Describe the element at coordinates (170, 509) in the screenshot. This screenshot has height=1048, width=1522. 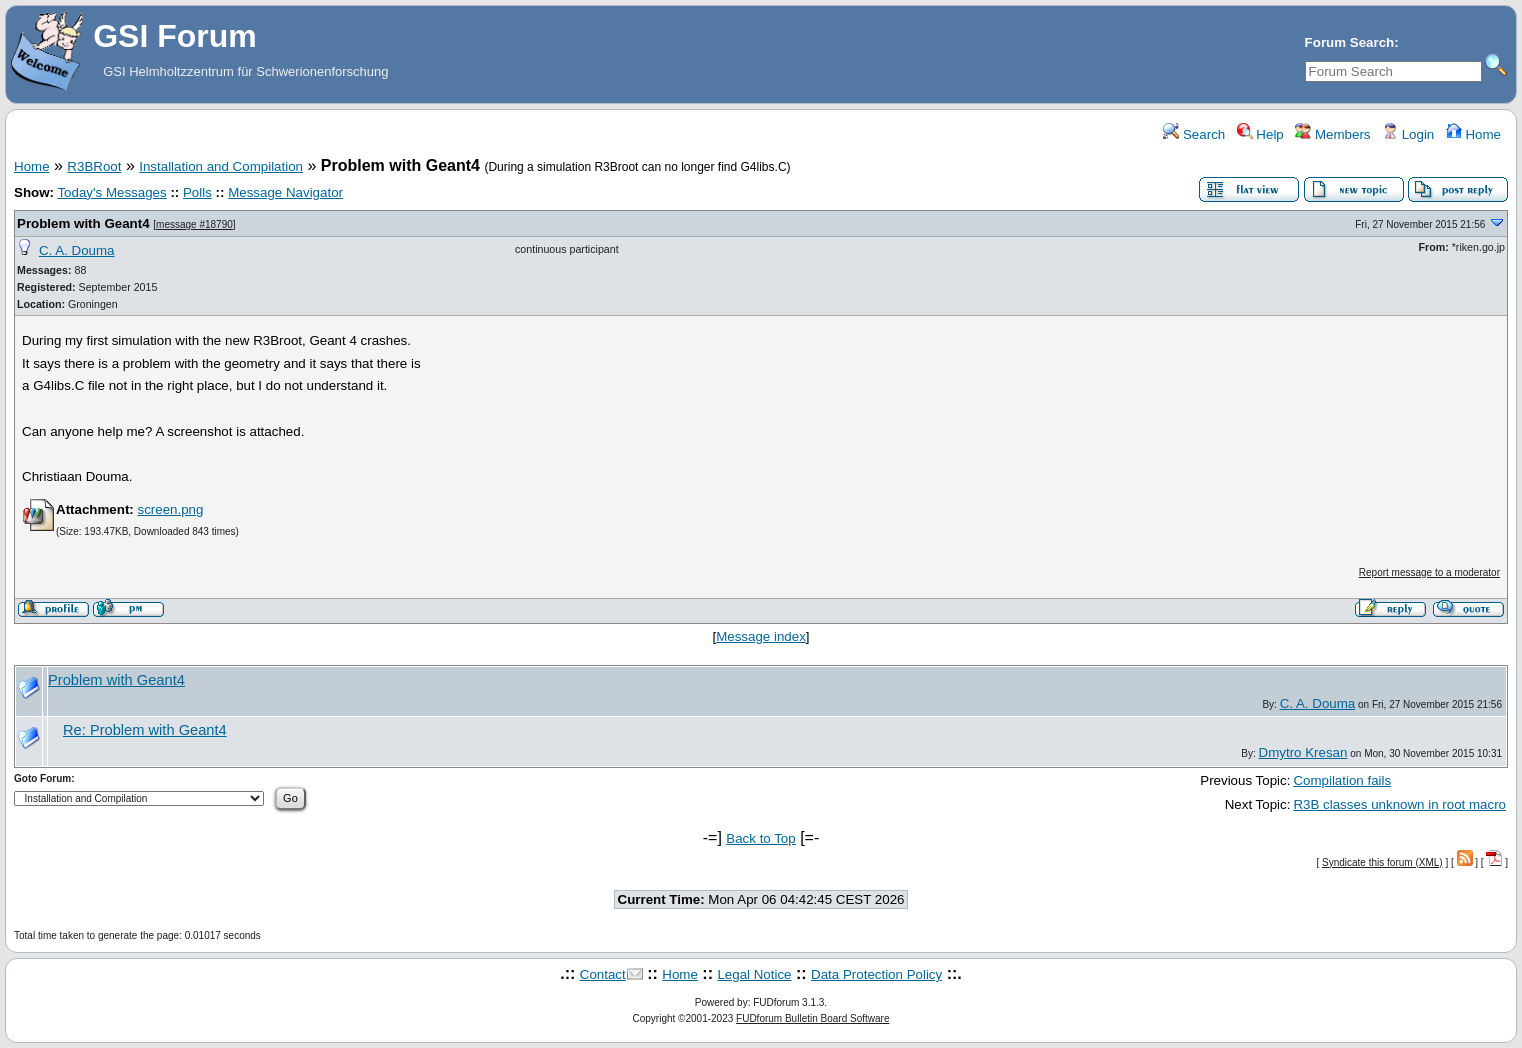
I see `screen.png` at that location.